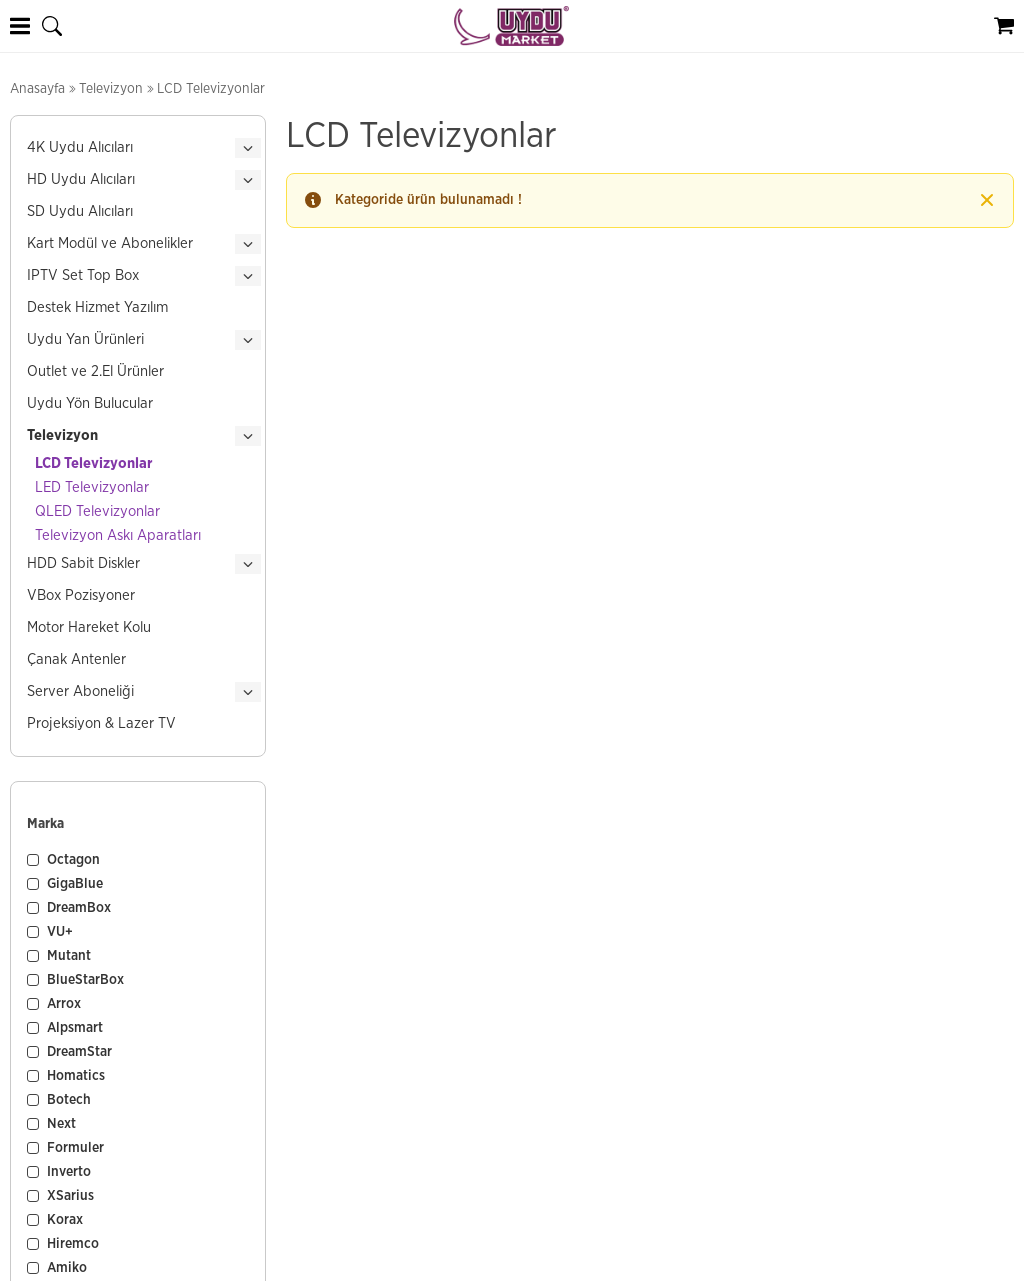 This screenshot has height=1281, width=1024. What do you see at coordinates (73, 860) in the screenshot?
I see `Octagon` at bounding box center [73, 860].